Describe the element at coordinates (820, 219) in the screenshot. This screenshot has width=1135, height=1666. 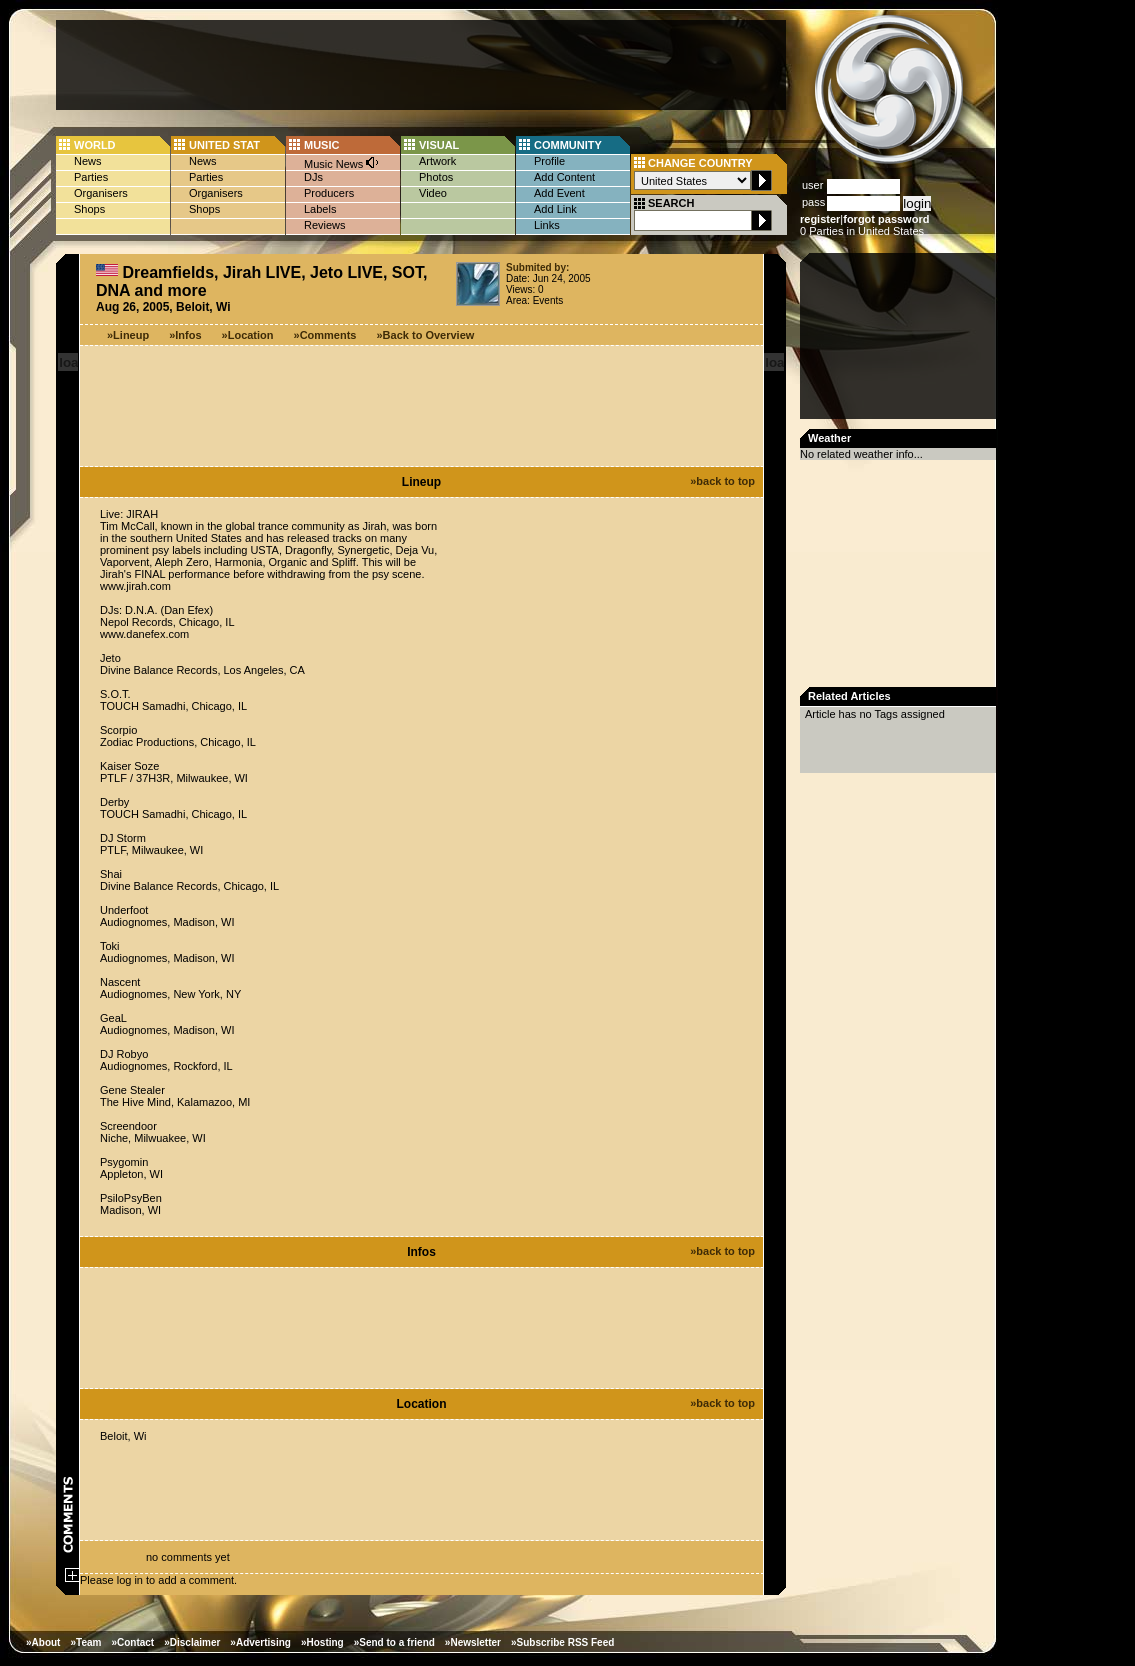
I see `register` at that location.